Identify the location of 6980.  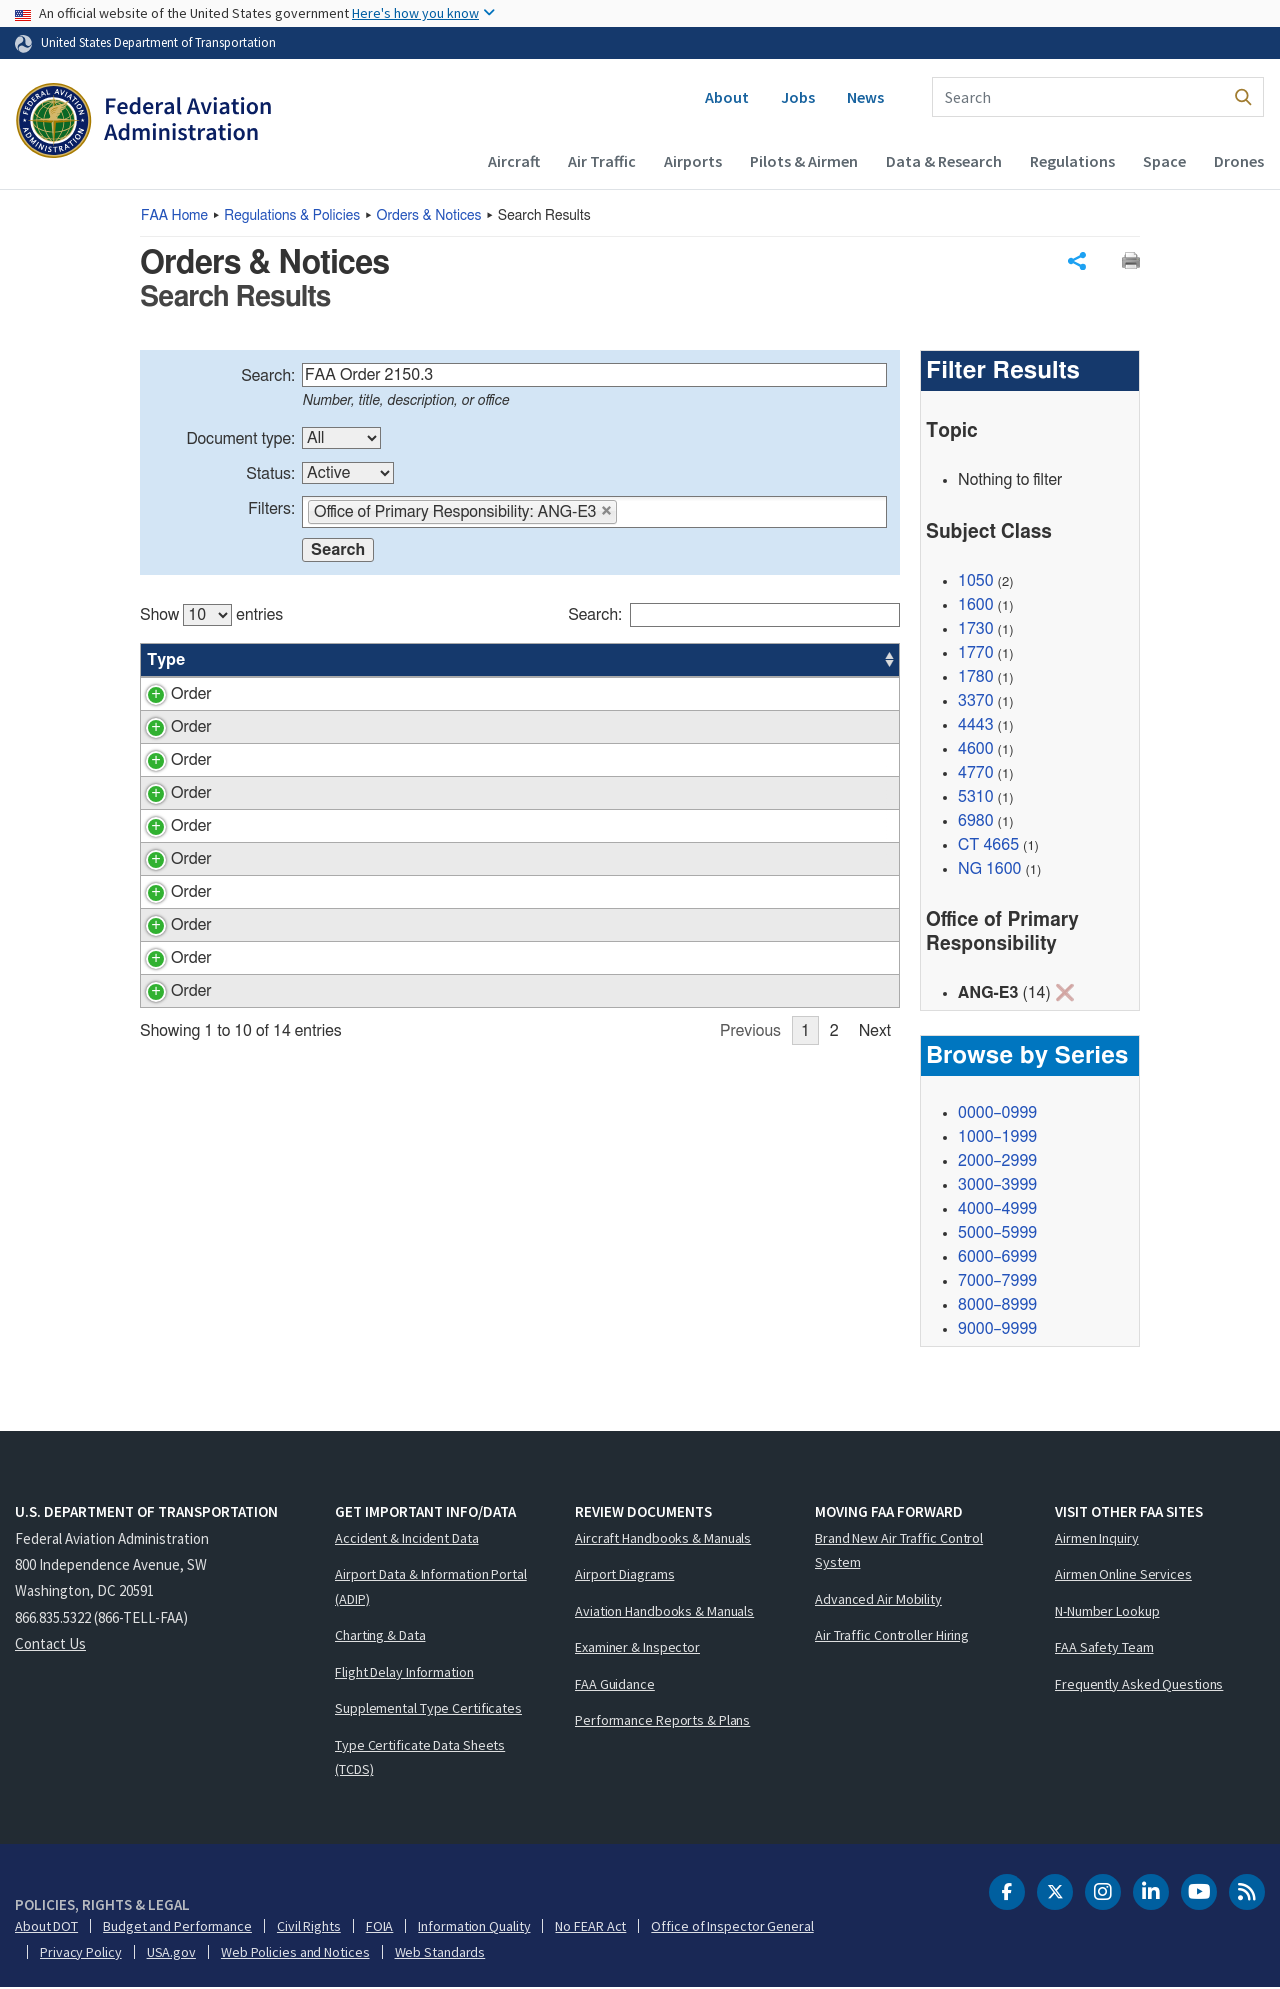
(976, 821).